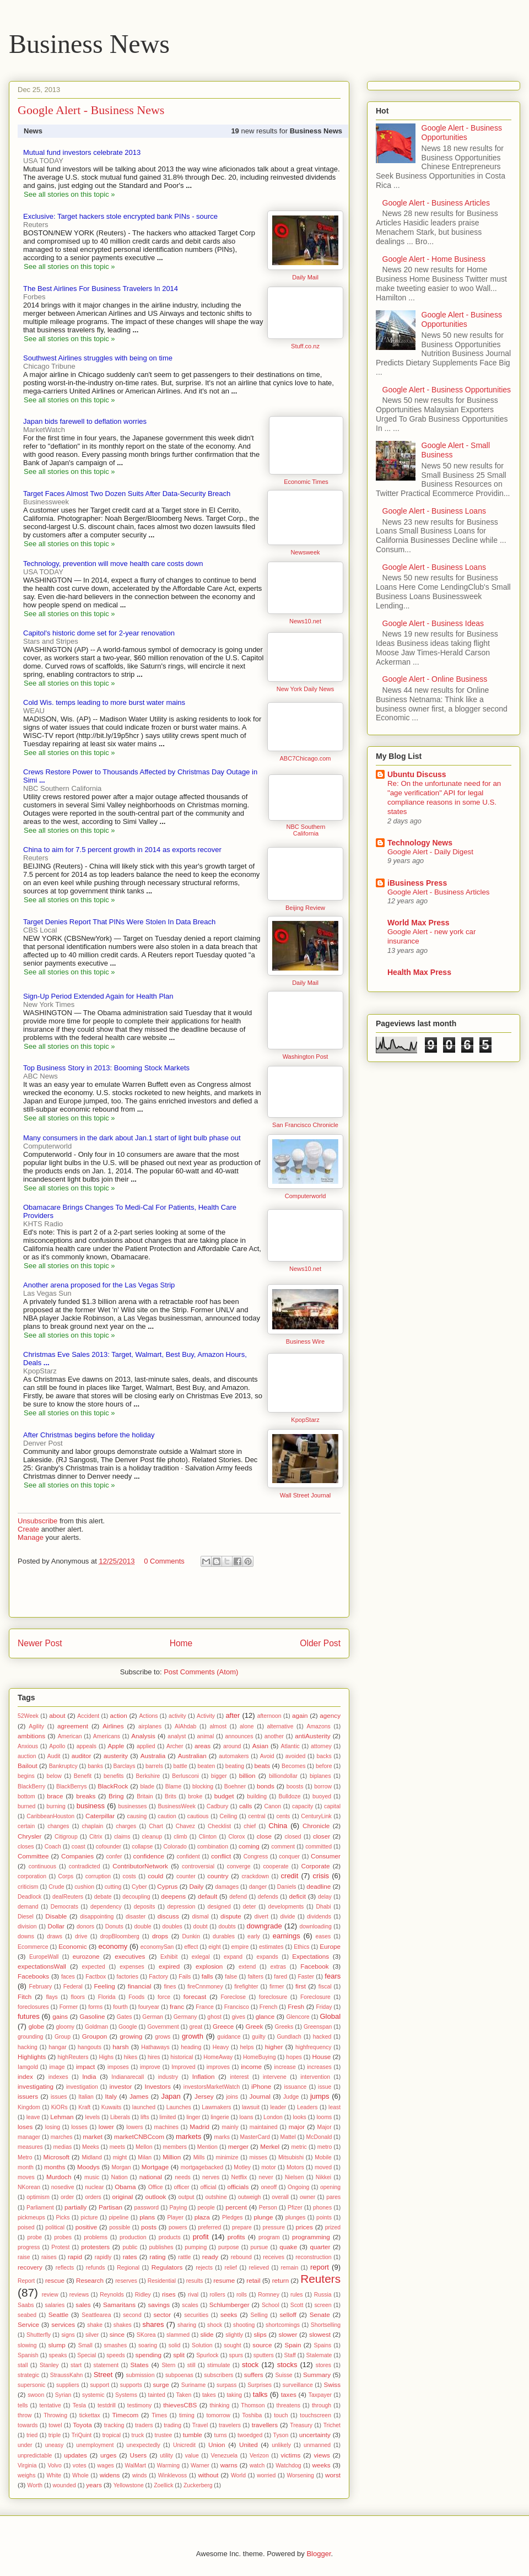  What do you see at coordinates (209, 2227) in the screenshot?
I see `preferred` at bounding box center [209, 2227].